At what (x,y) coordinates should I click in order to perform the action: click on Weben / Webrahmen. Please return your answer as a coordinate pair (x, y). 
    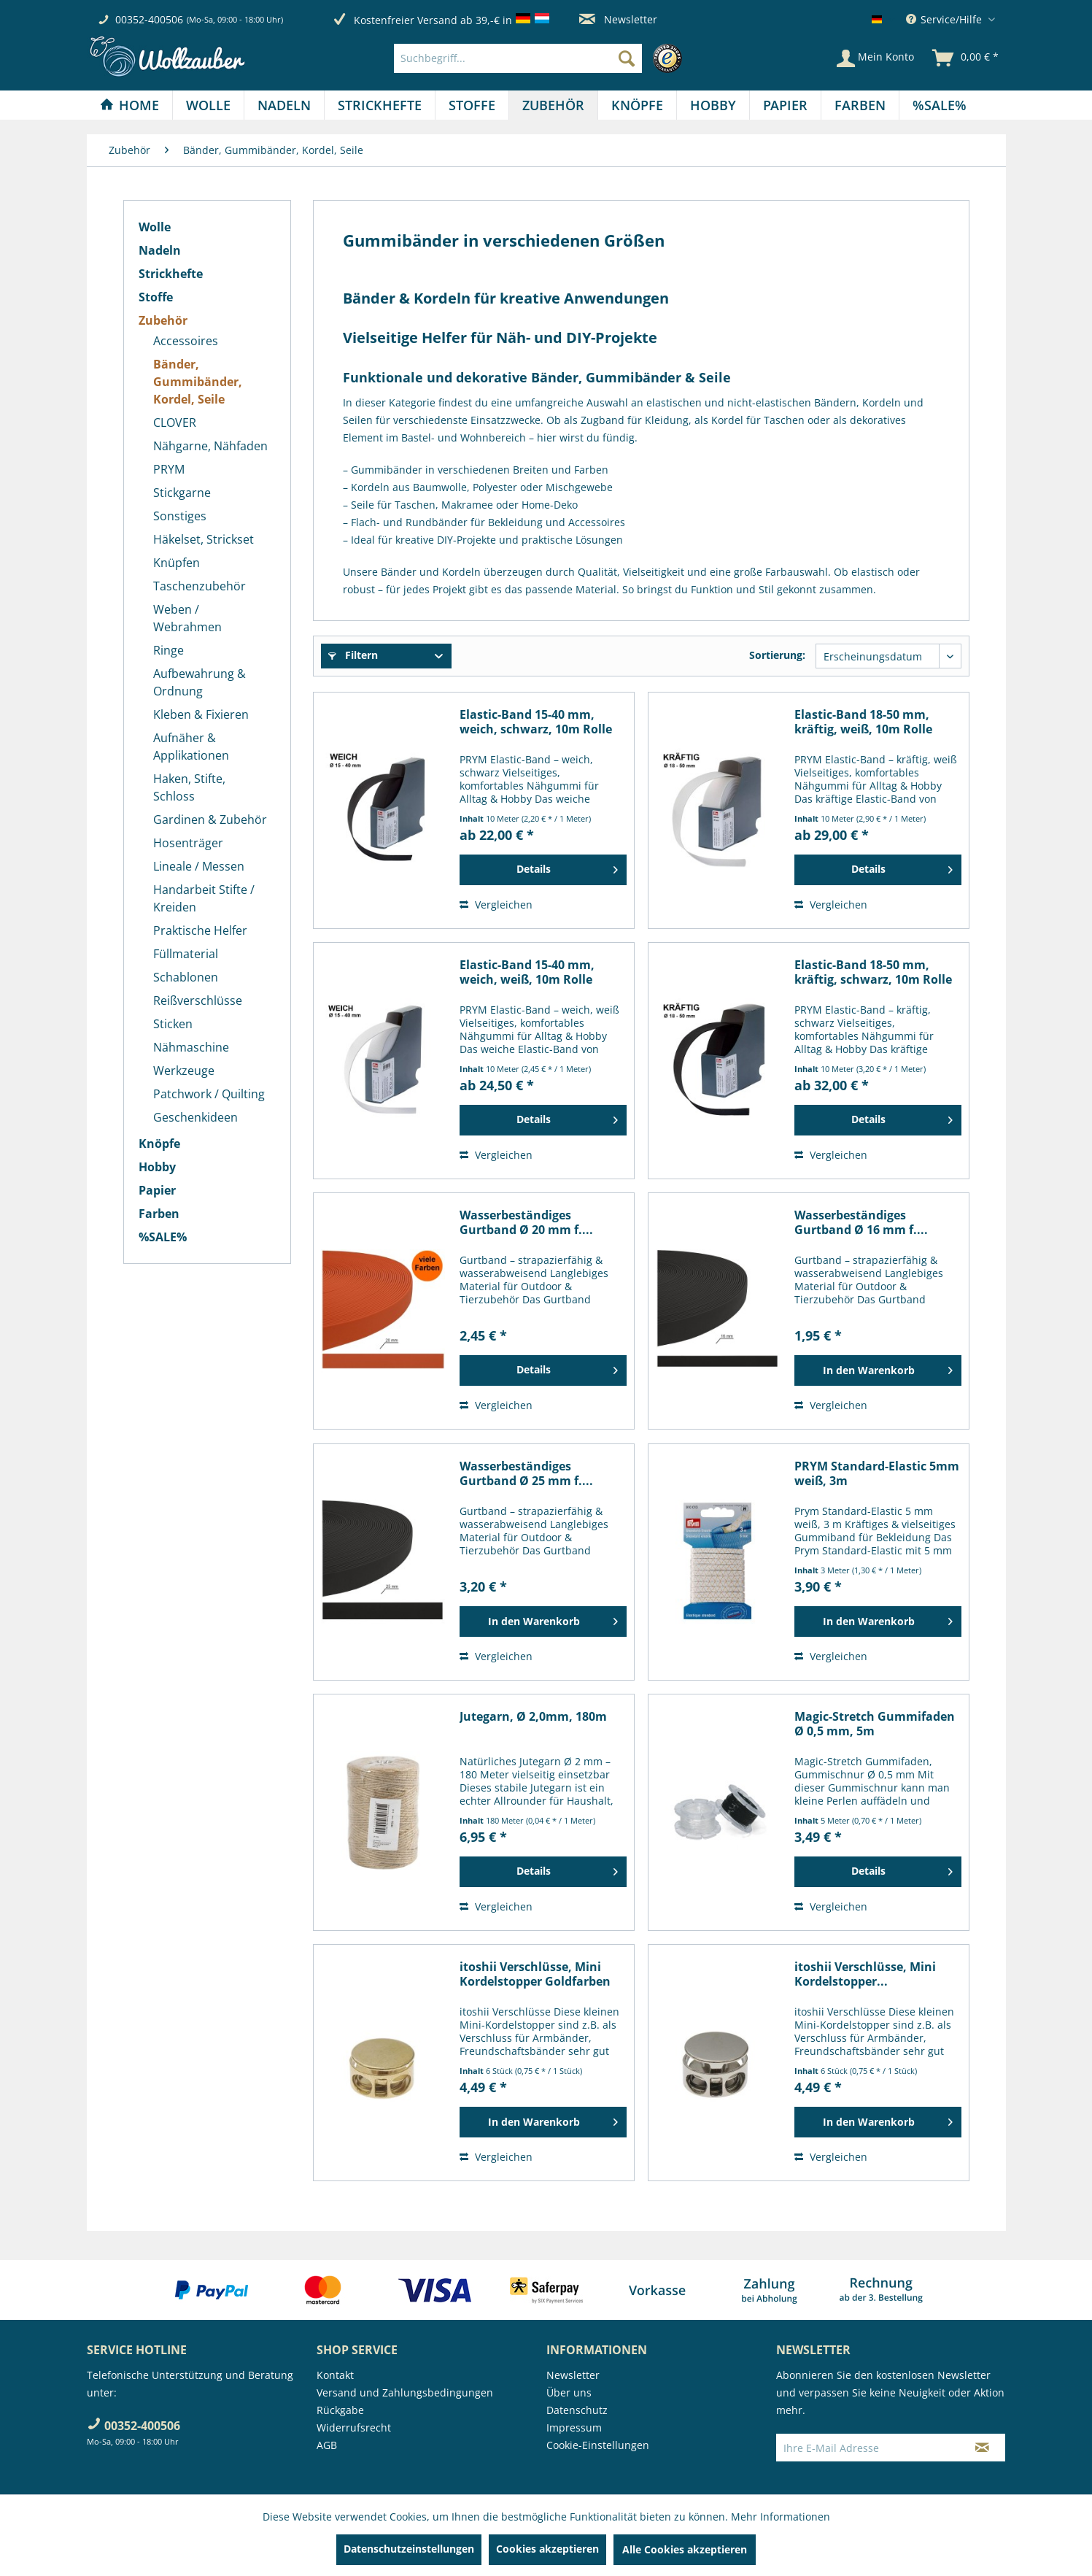
    Looking at the image, I should click on (187, 618).